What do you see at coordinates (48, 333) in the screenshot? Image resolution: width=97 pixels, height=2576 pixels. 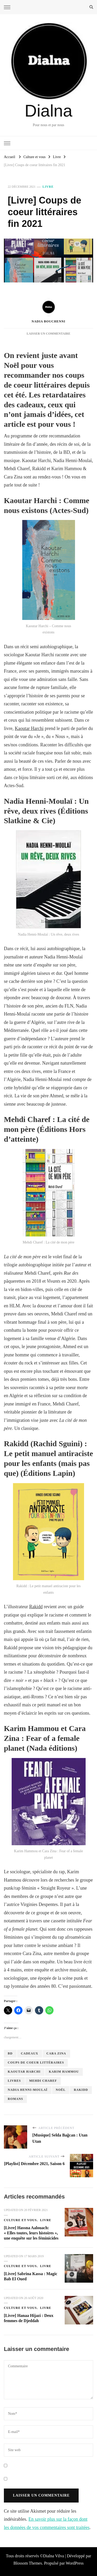 I see `Laisser un commentaire` at bounding box center [48, 333].